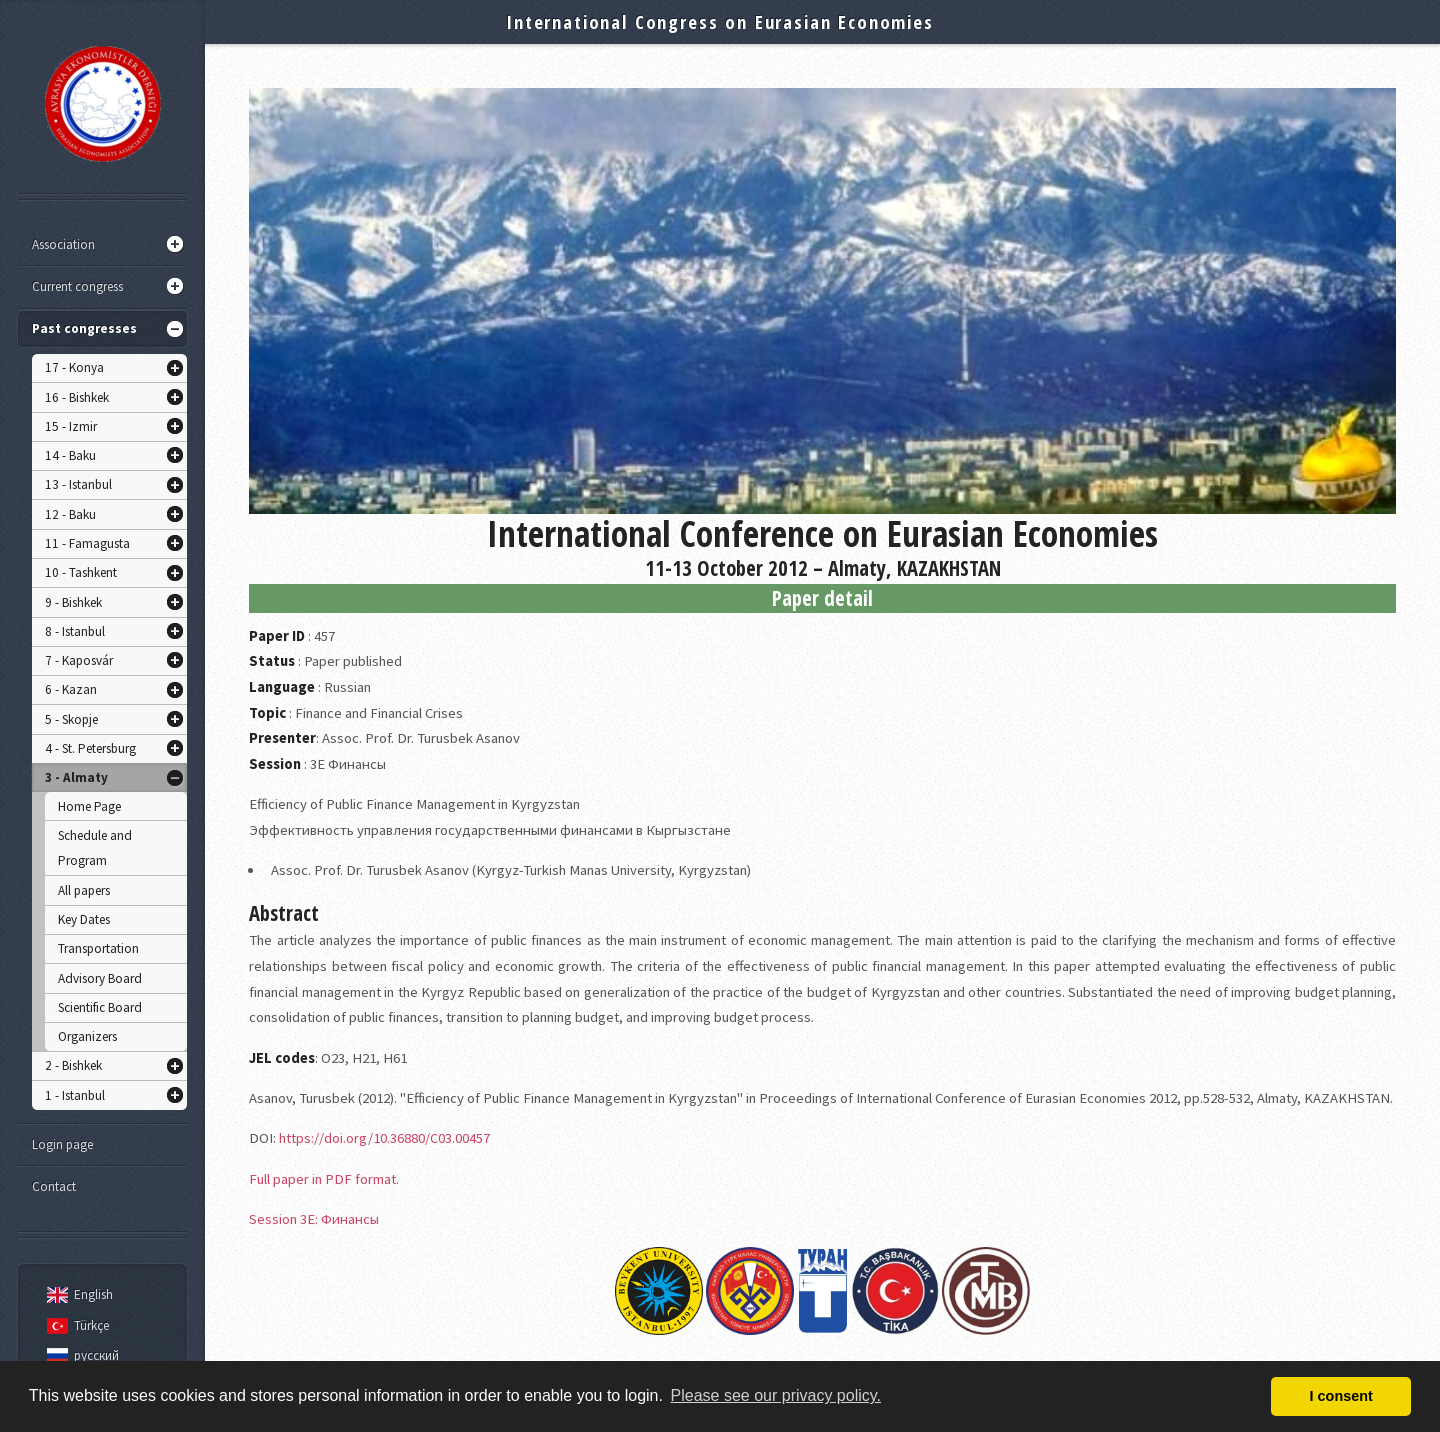  What do you see at coordinates (74, 367) in the screenshot?
I see `17 - Konya` at bounding box center [74, 367].